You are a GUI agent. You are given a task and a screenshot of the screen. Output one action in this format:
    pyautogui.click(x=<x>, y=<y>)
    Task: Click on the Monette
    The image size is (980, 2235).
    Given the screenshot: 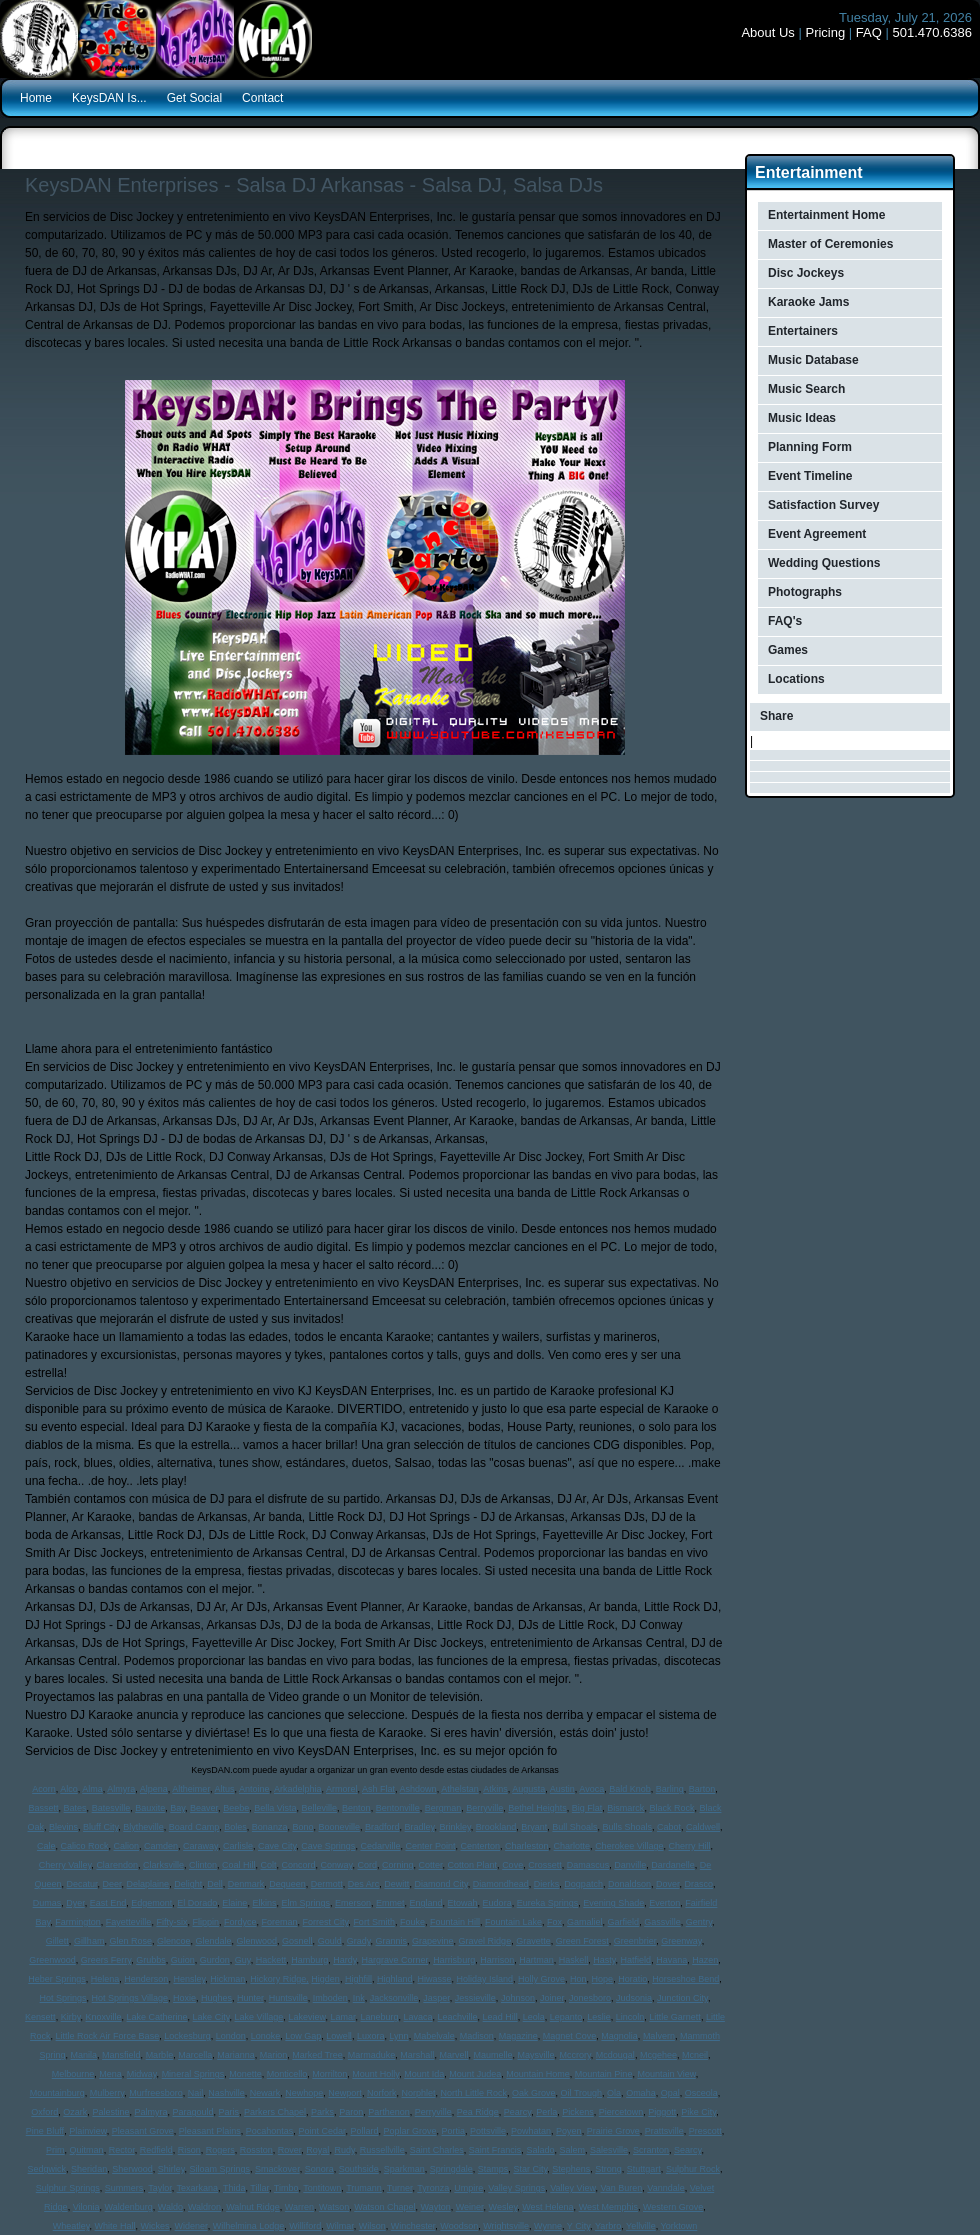 What is the action you would take?
    pyautogui.click(x=245, y=2074)
    